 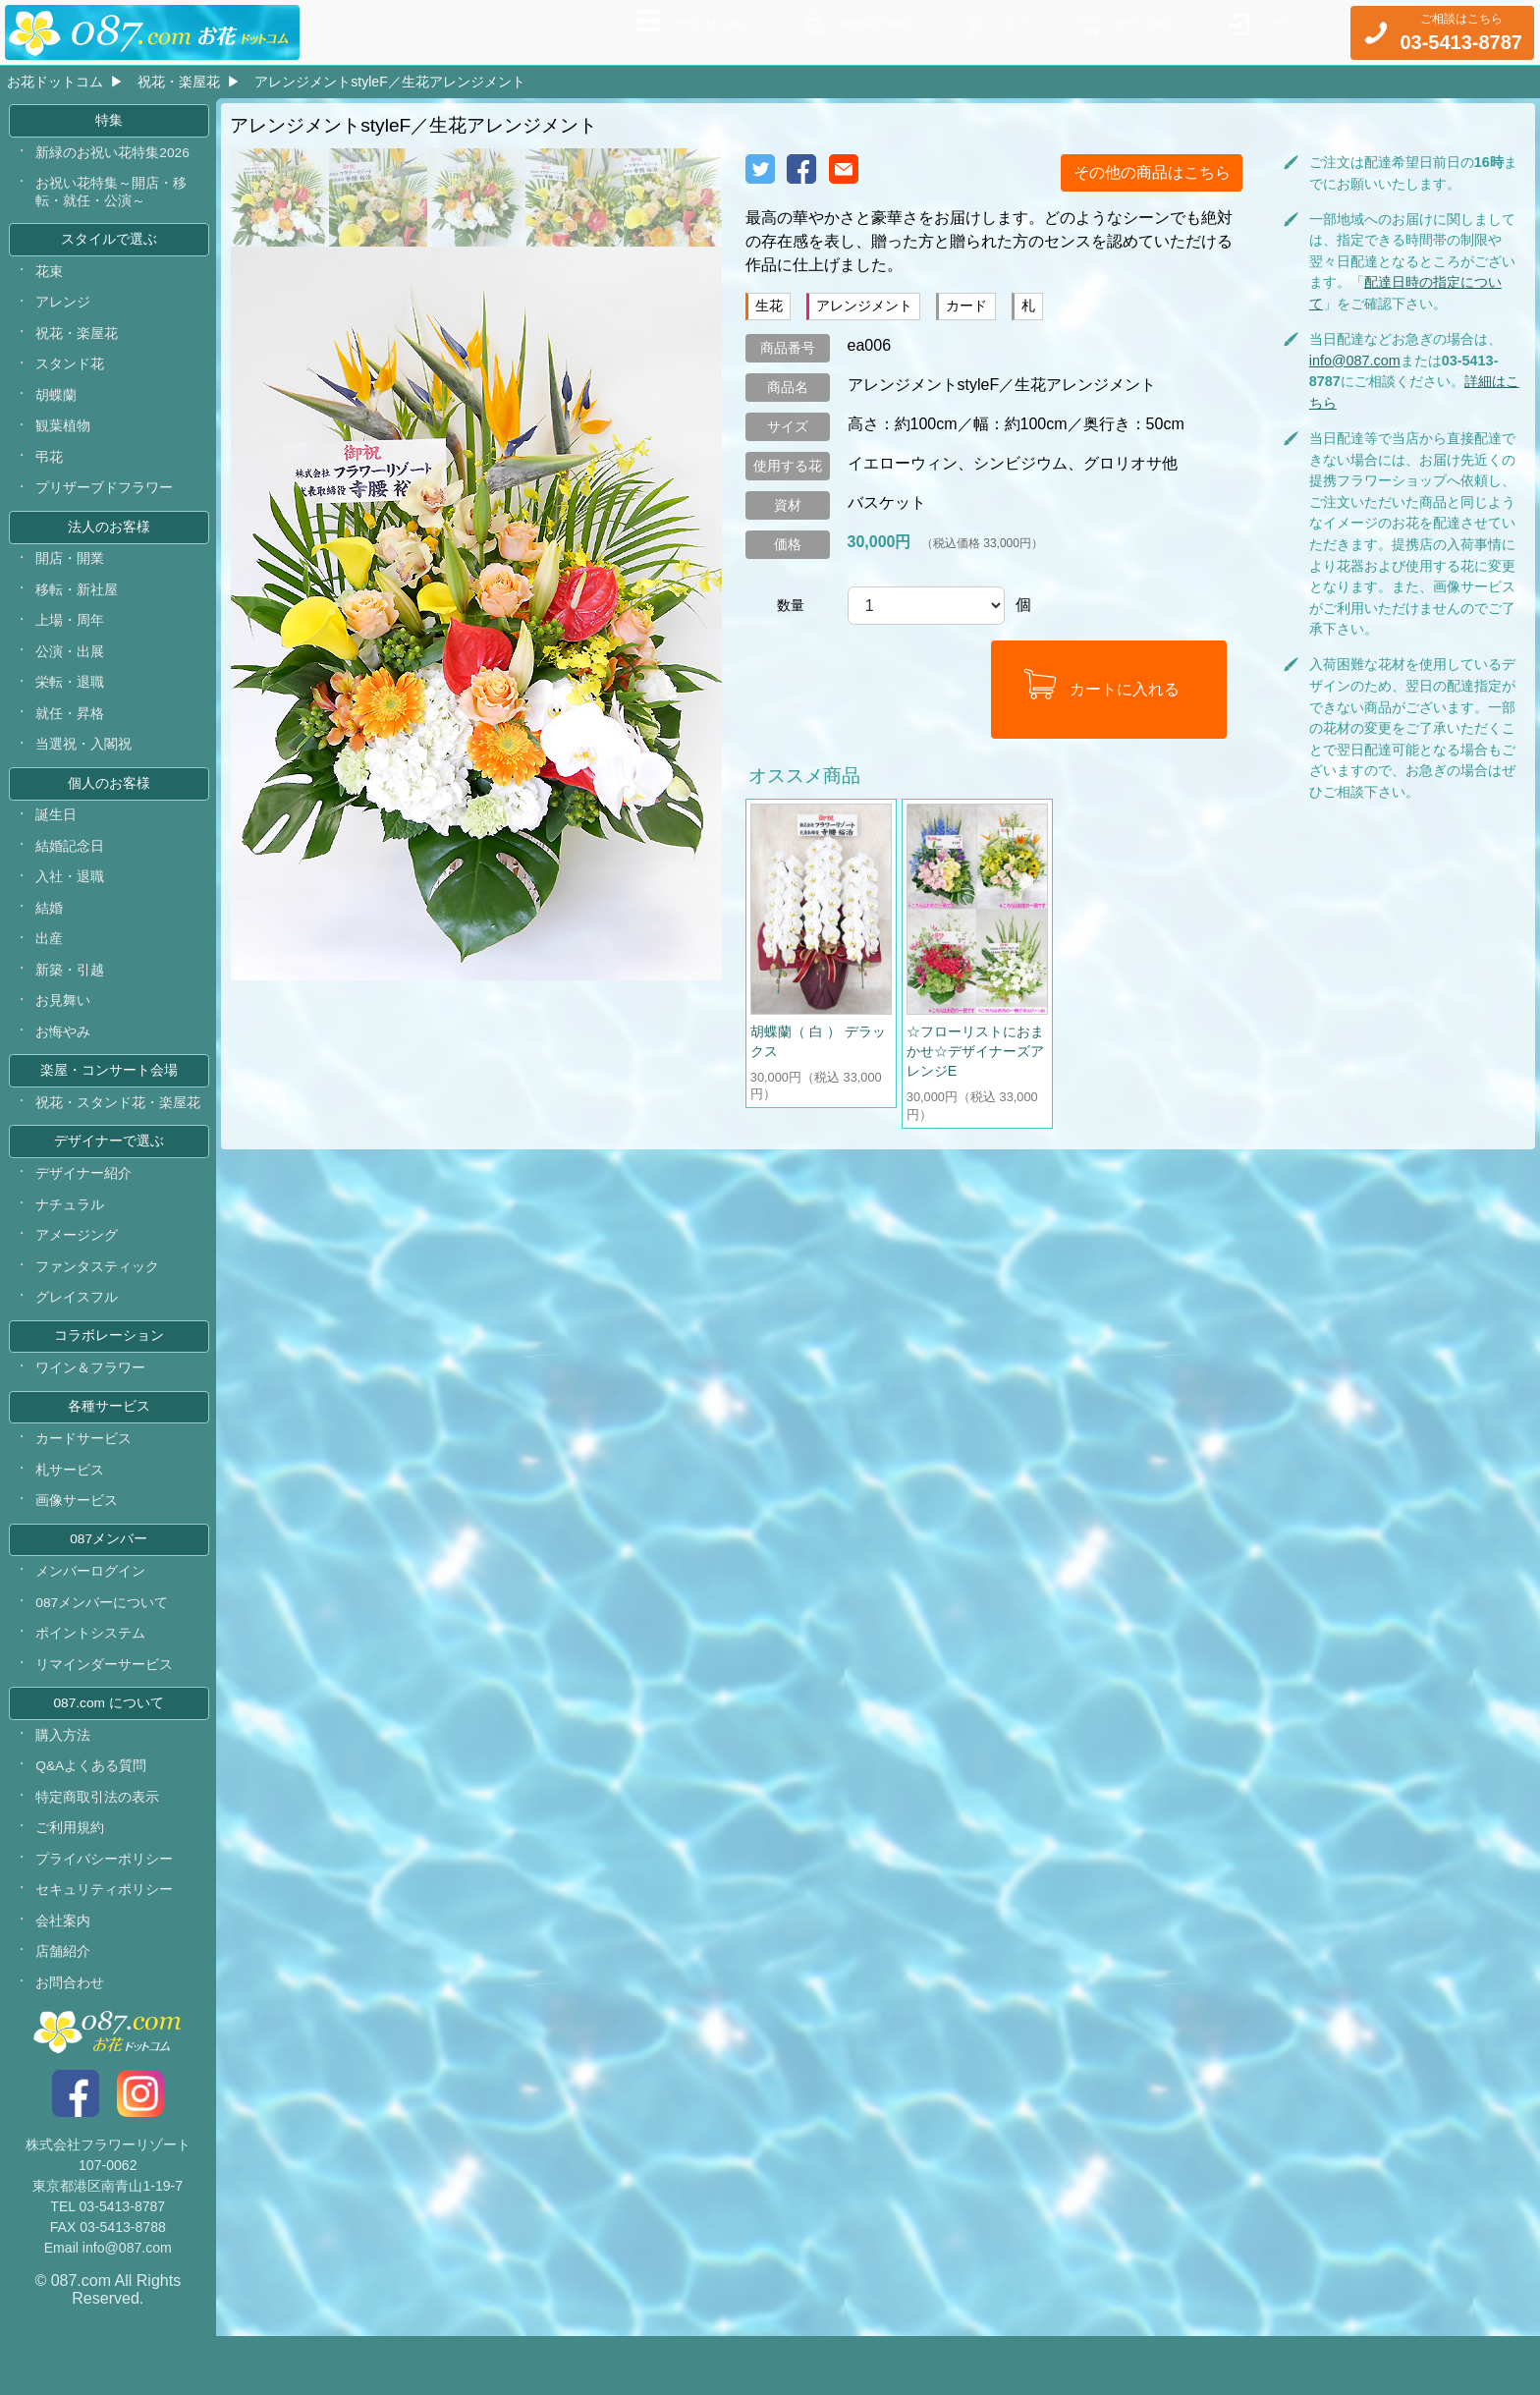 What do you see at coordinates (84, 765) in the screenshot?
I see `当選祝・入閣祝` at bounding box center [84, 765].